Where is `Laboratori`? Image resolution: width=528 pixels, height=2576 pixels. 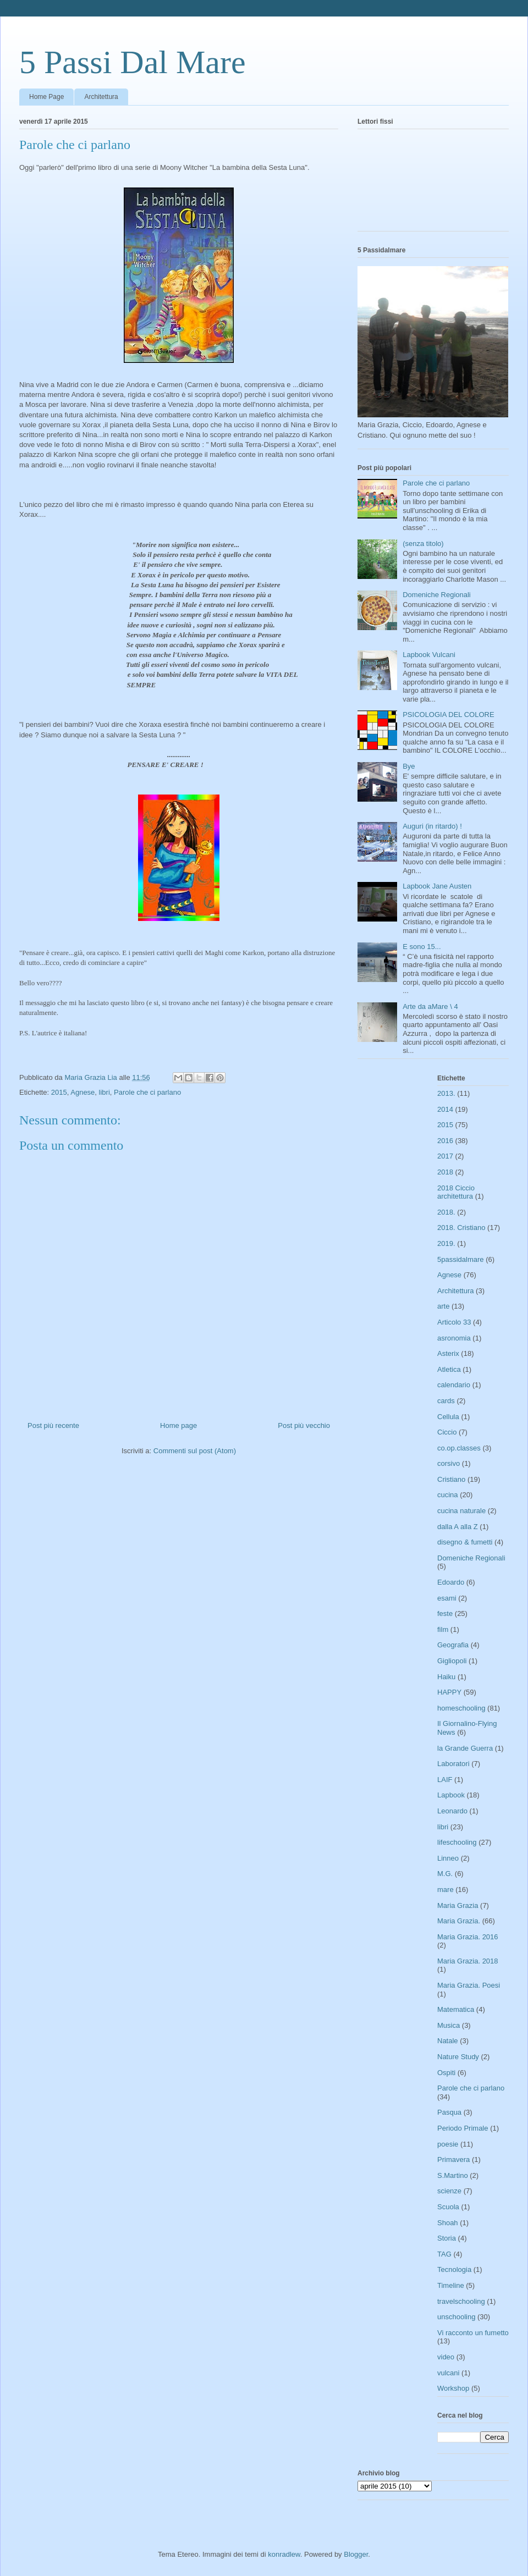 Laboratori is located at coordinates (453, 1763).